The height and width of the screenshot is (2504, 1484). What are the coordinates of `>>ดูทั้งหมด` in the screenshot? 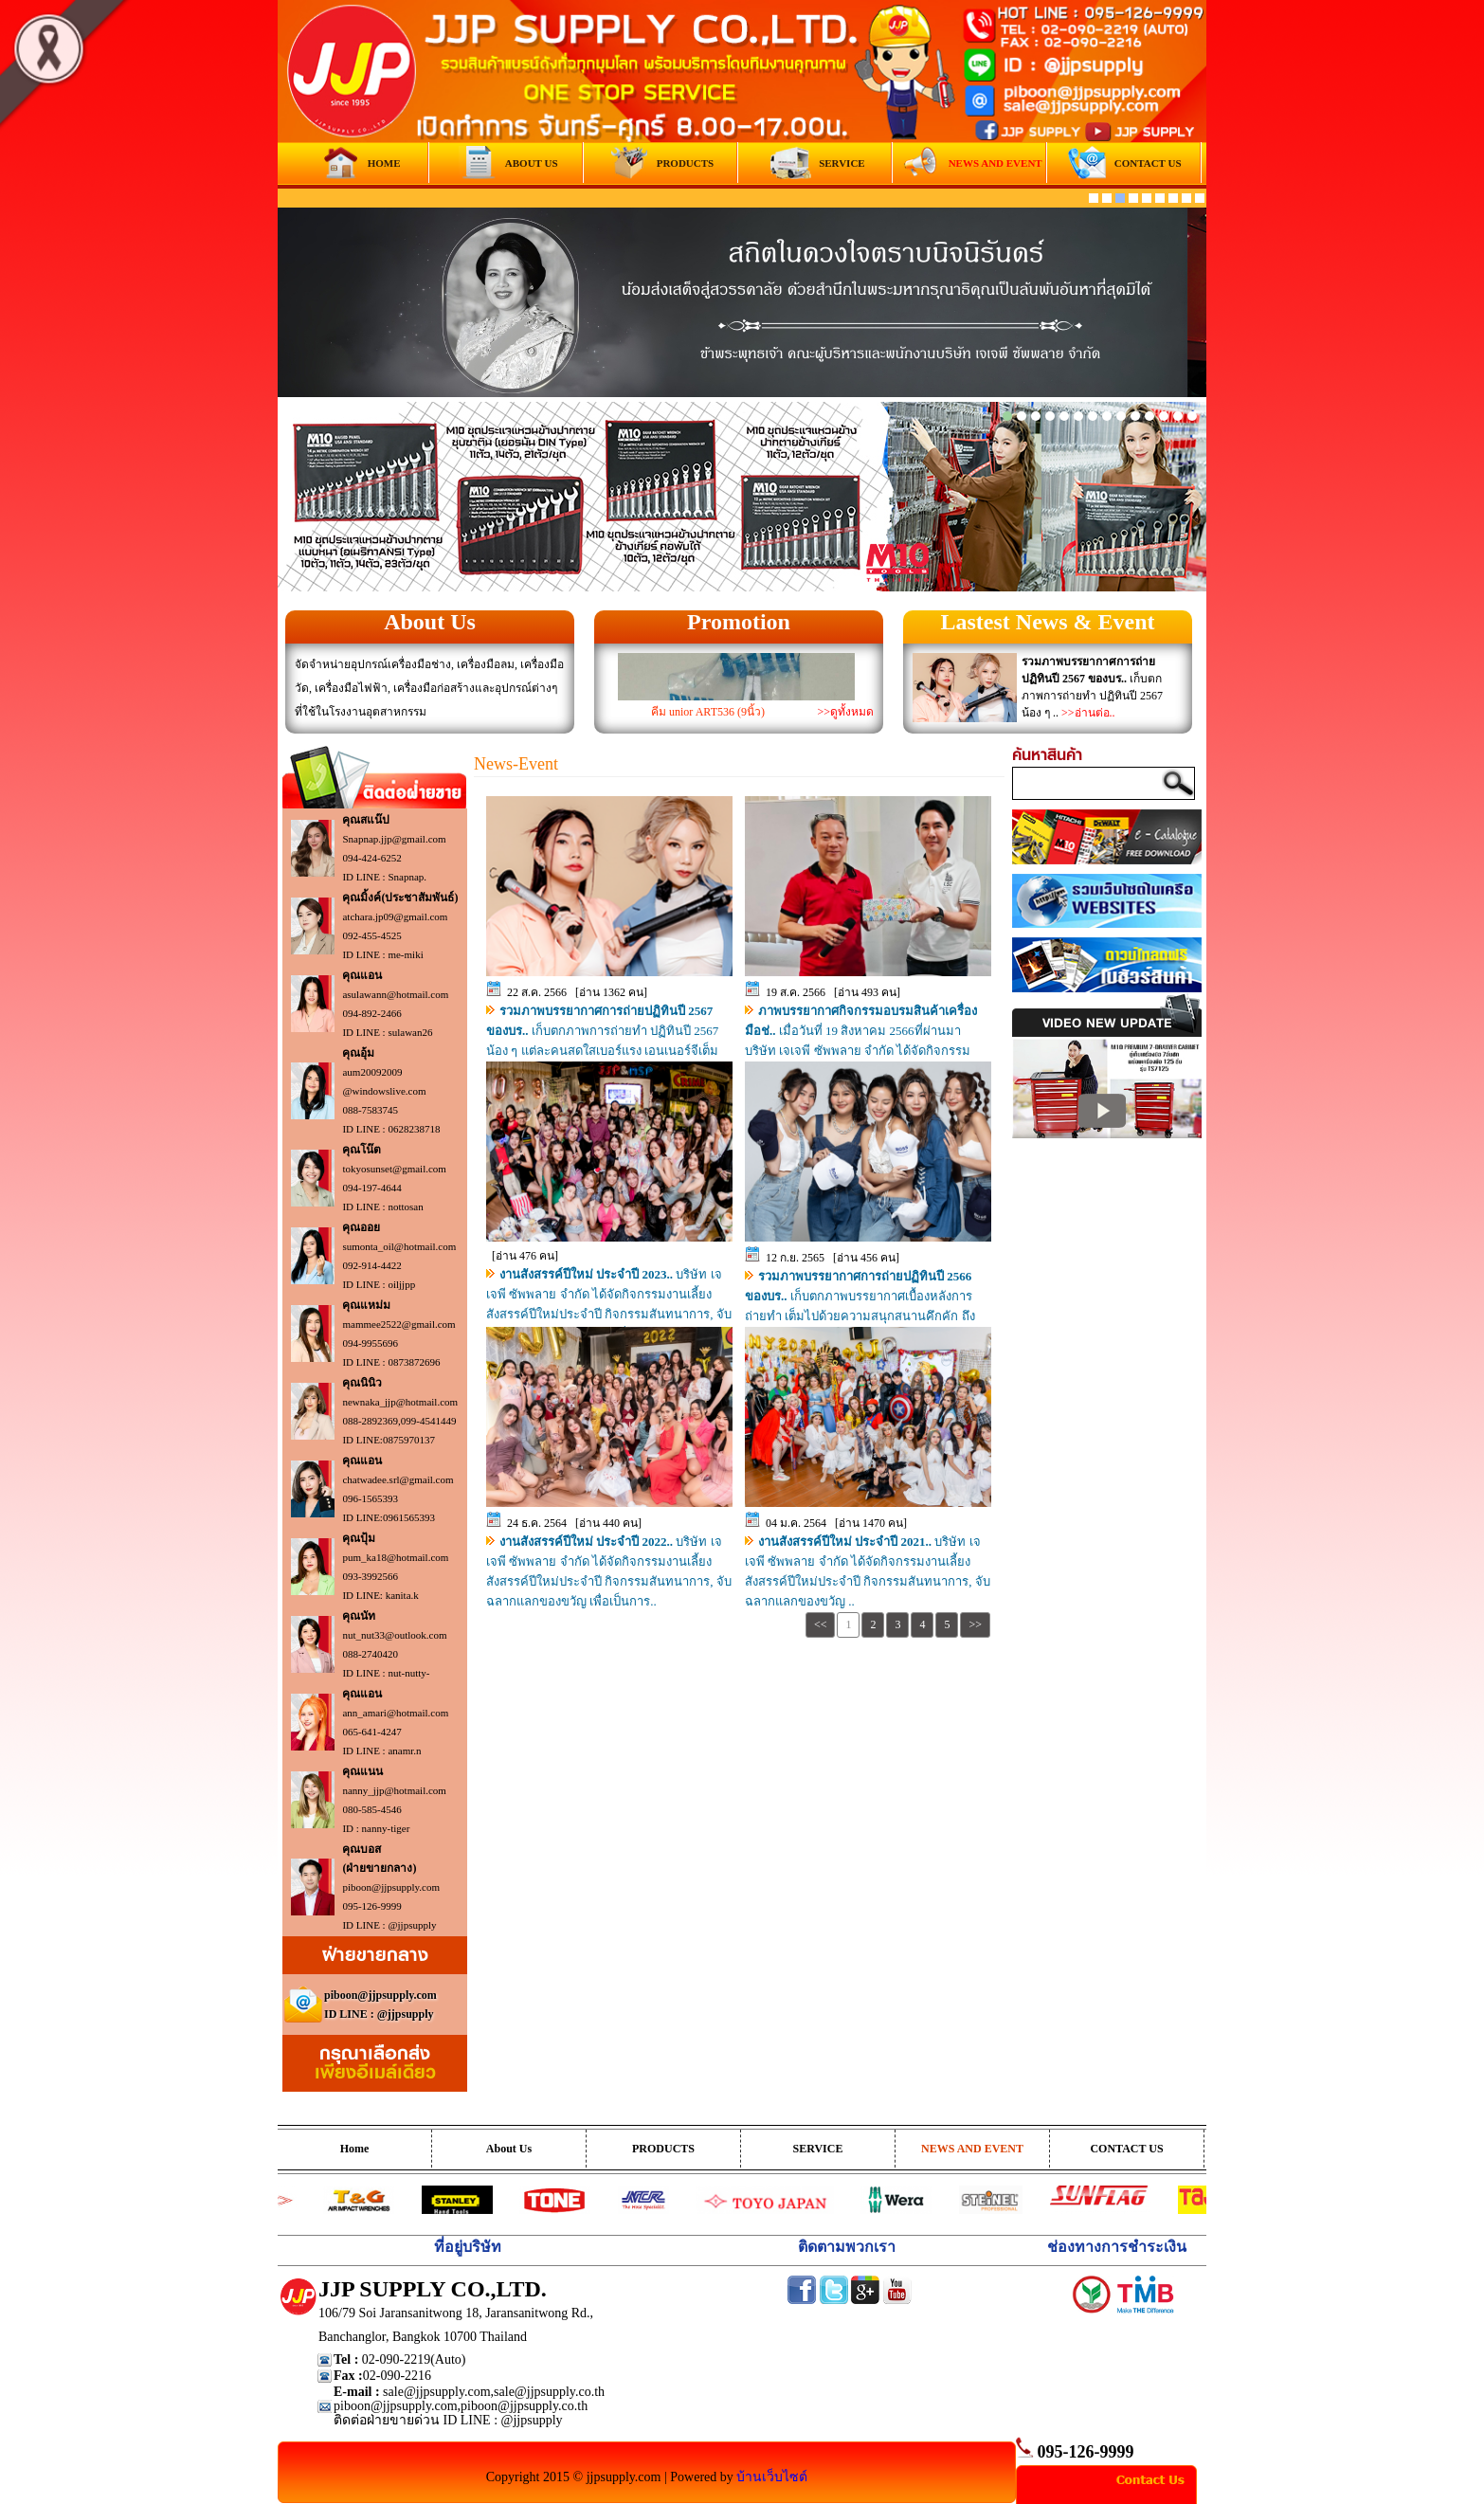 It's located at (845, 711).